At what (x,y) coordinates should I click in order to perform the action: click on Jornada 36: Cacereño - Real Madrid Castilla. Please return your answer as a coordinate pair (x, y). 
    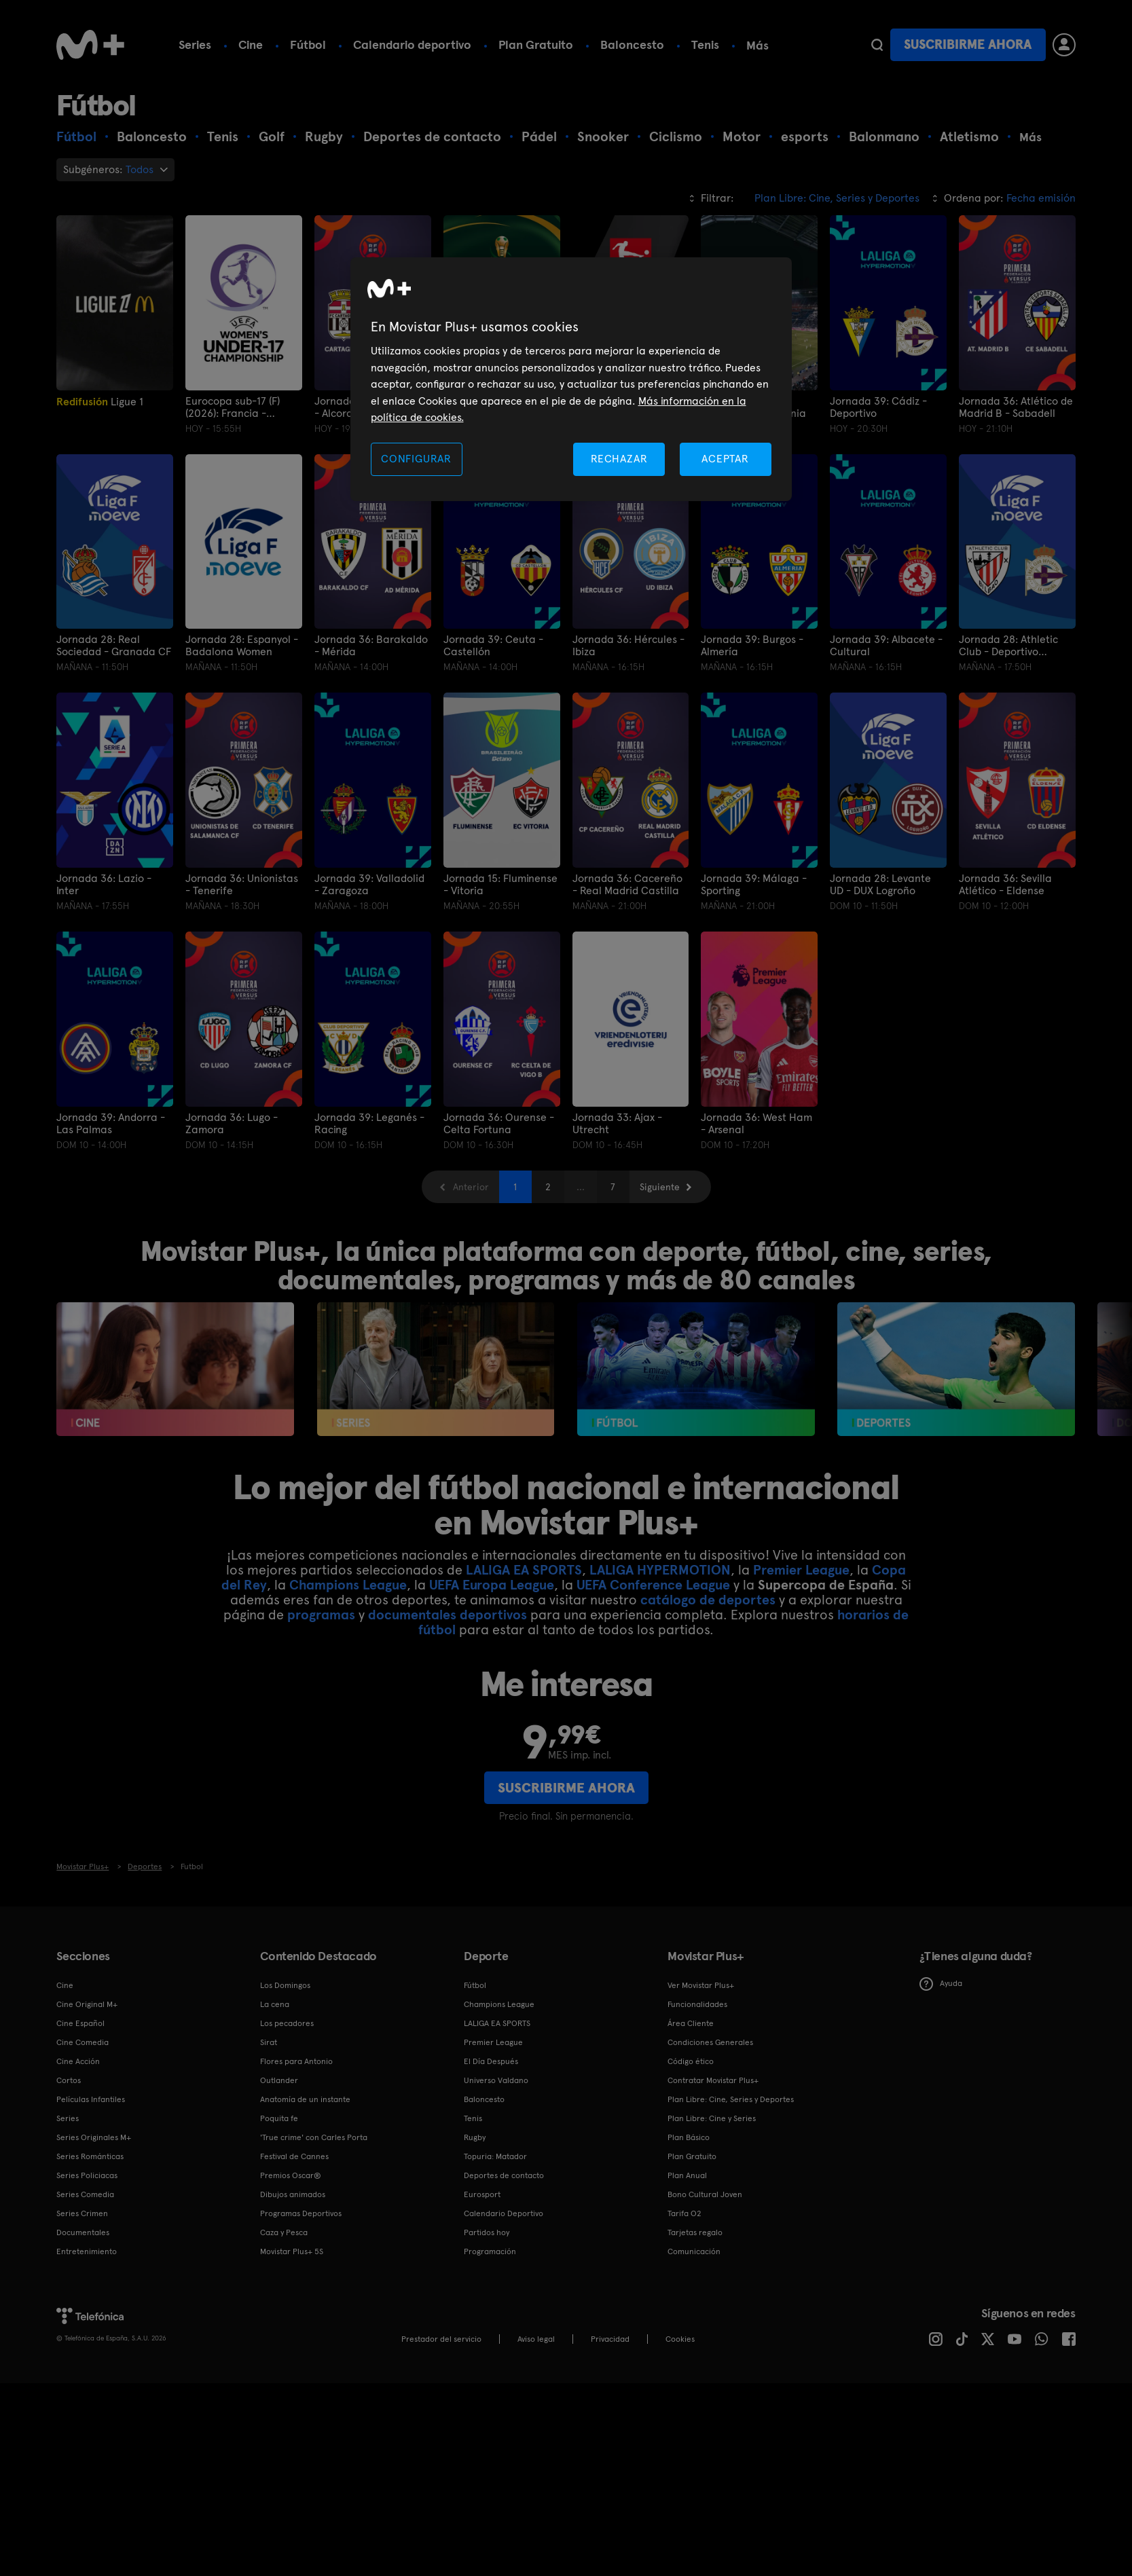
    Looking at the image, I should click on (627, 884).